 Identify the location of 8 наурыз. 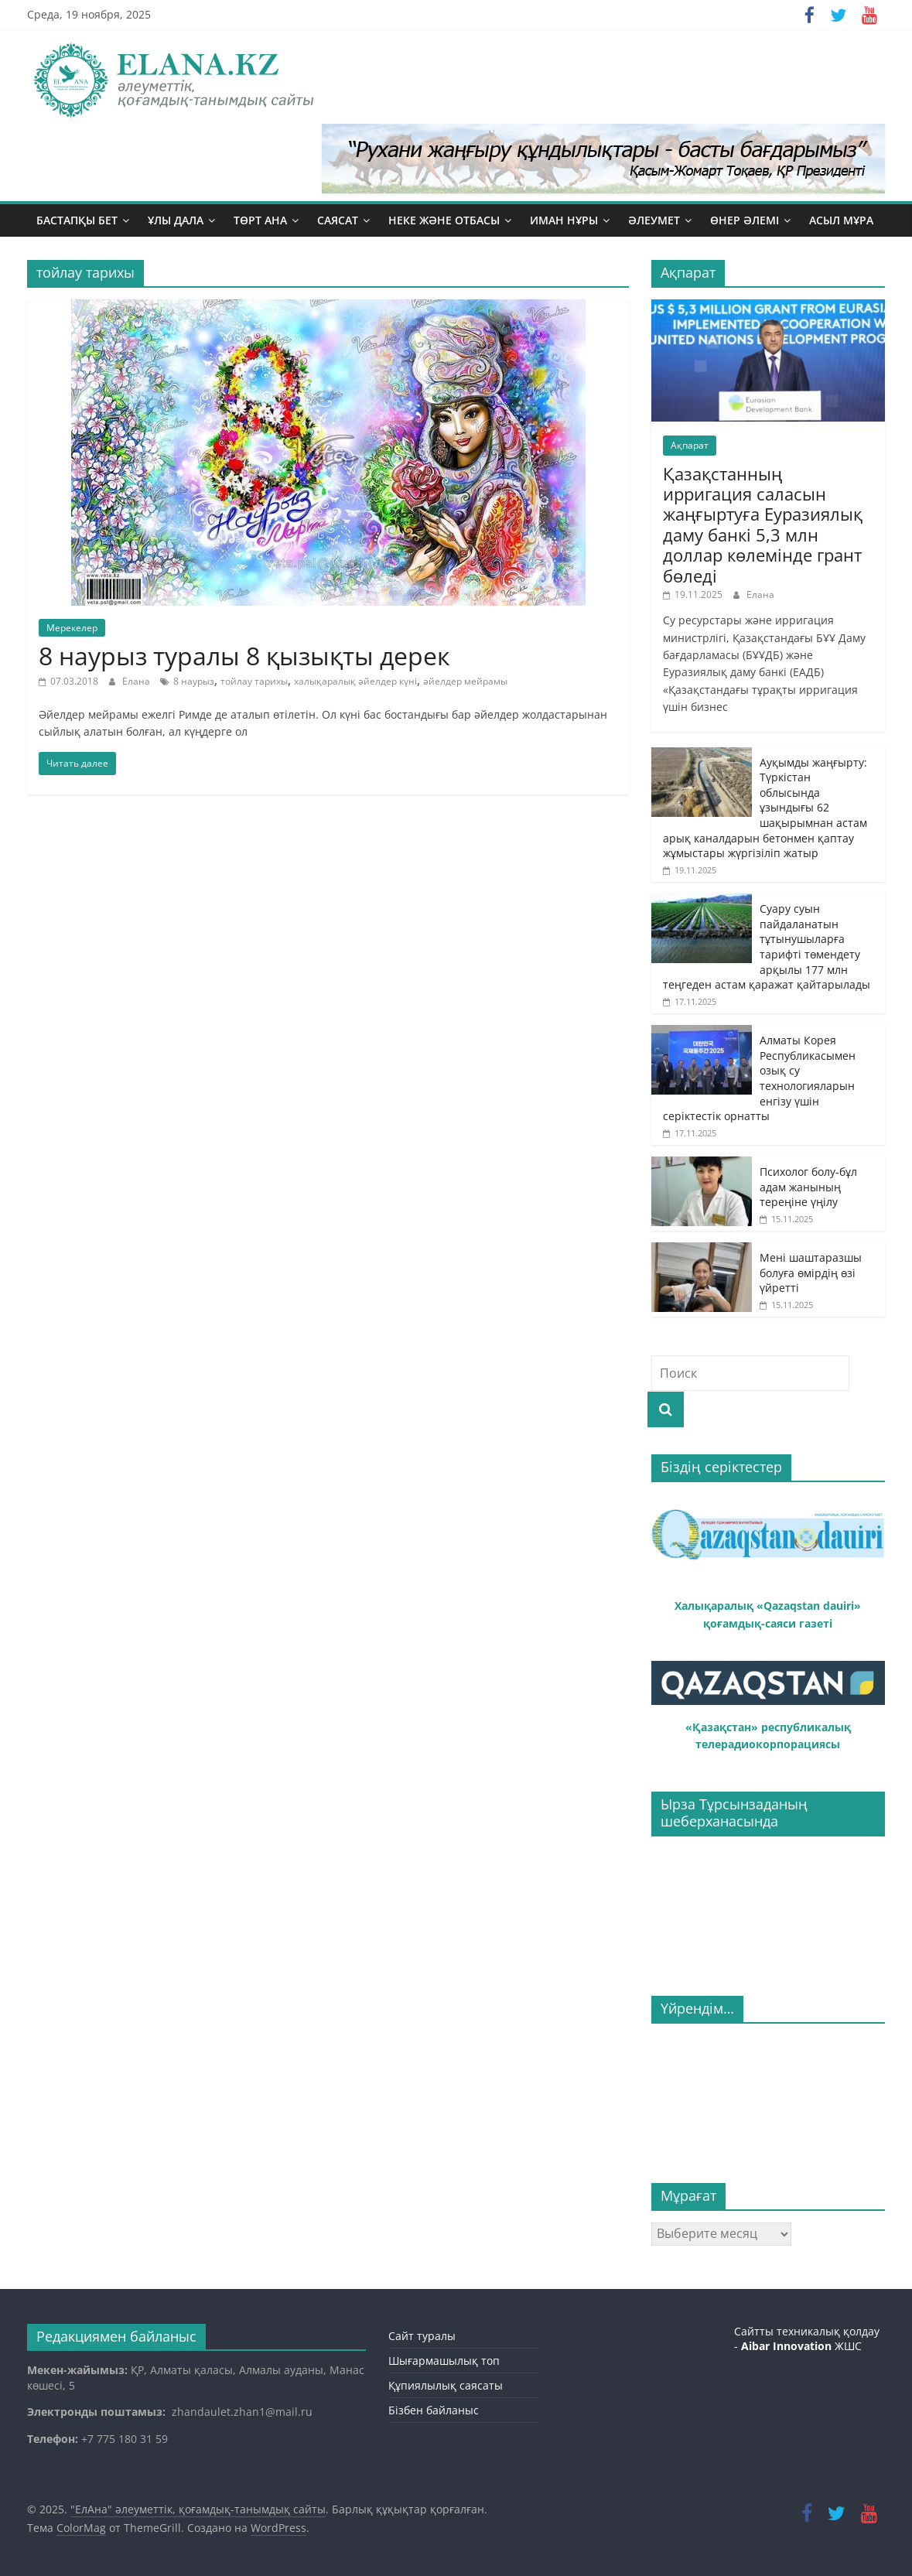
(193, 681).